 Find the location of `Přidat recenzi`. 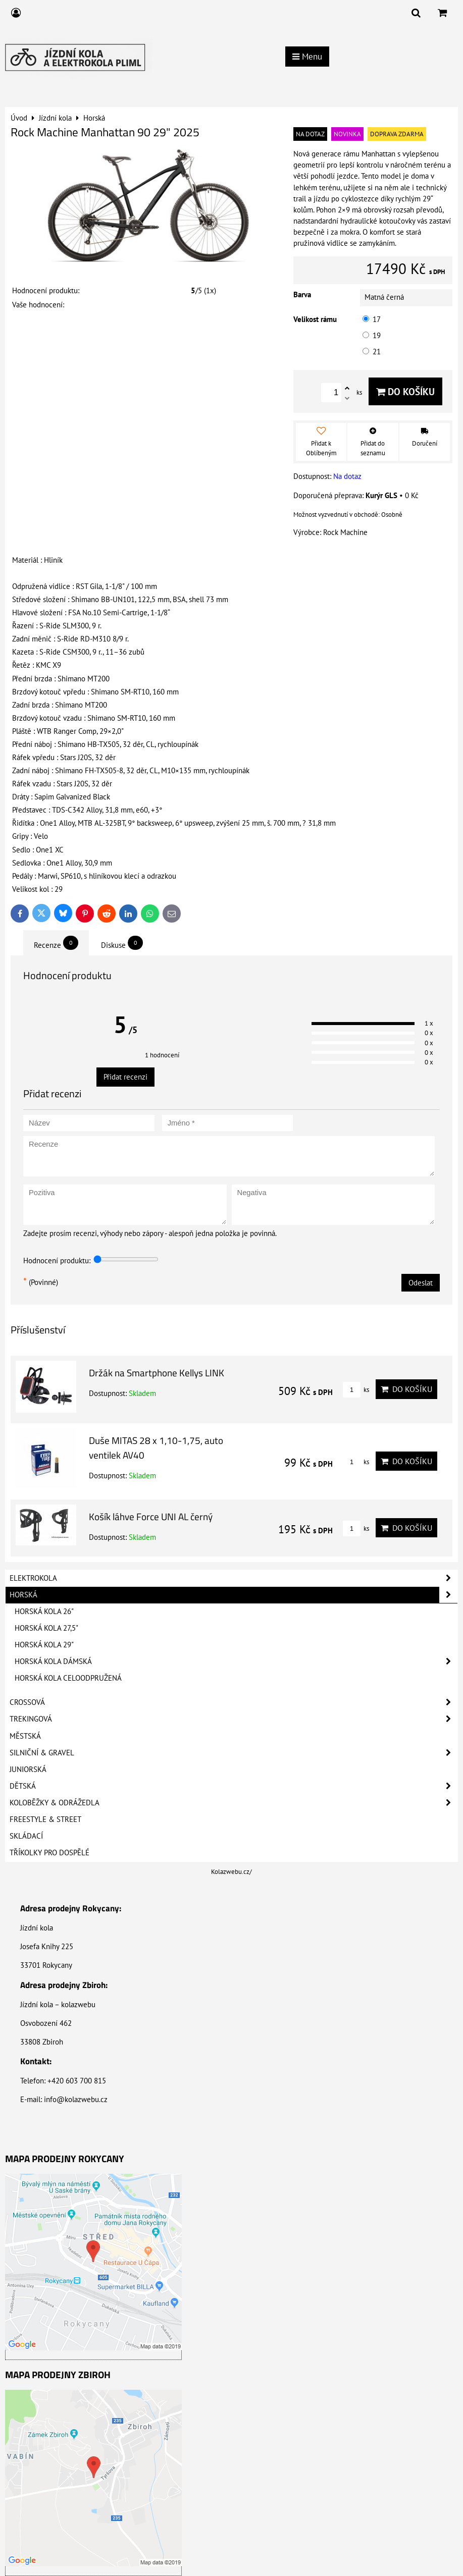

Přidat recenzi is located at coordinates (125, 1077).